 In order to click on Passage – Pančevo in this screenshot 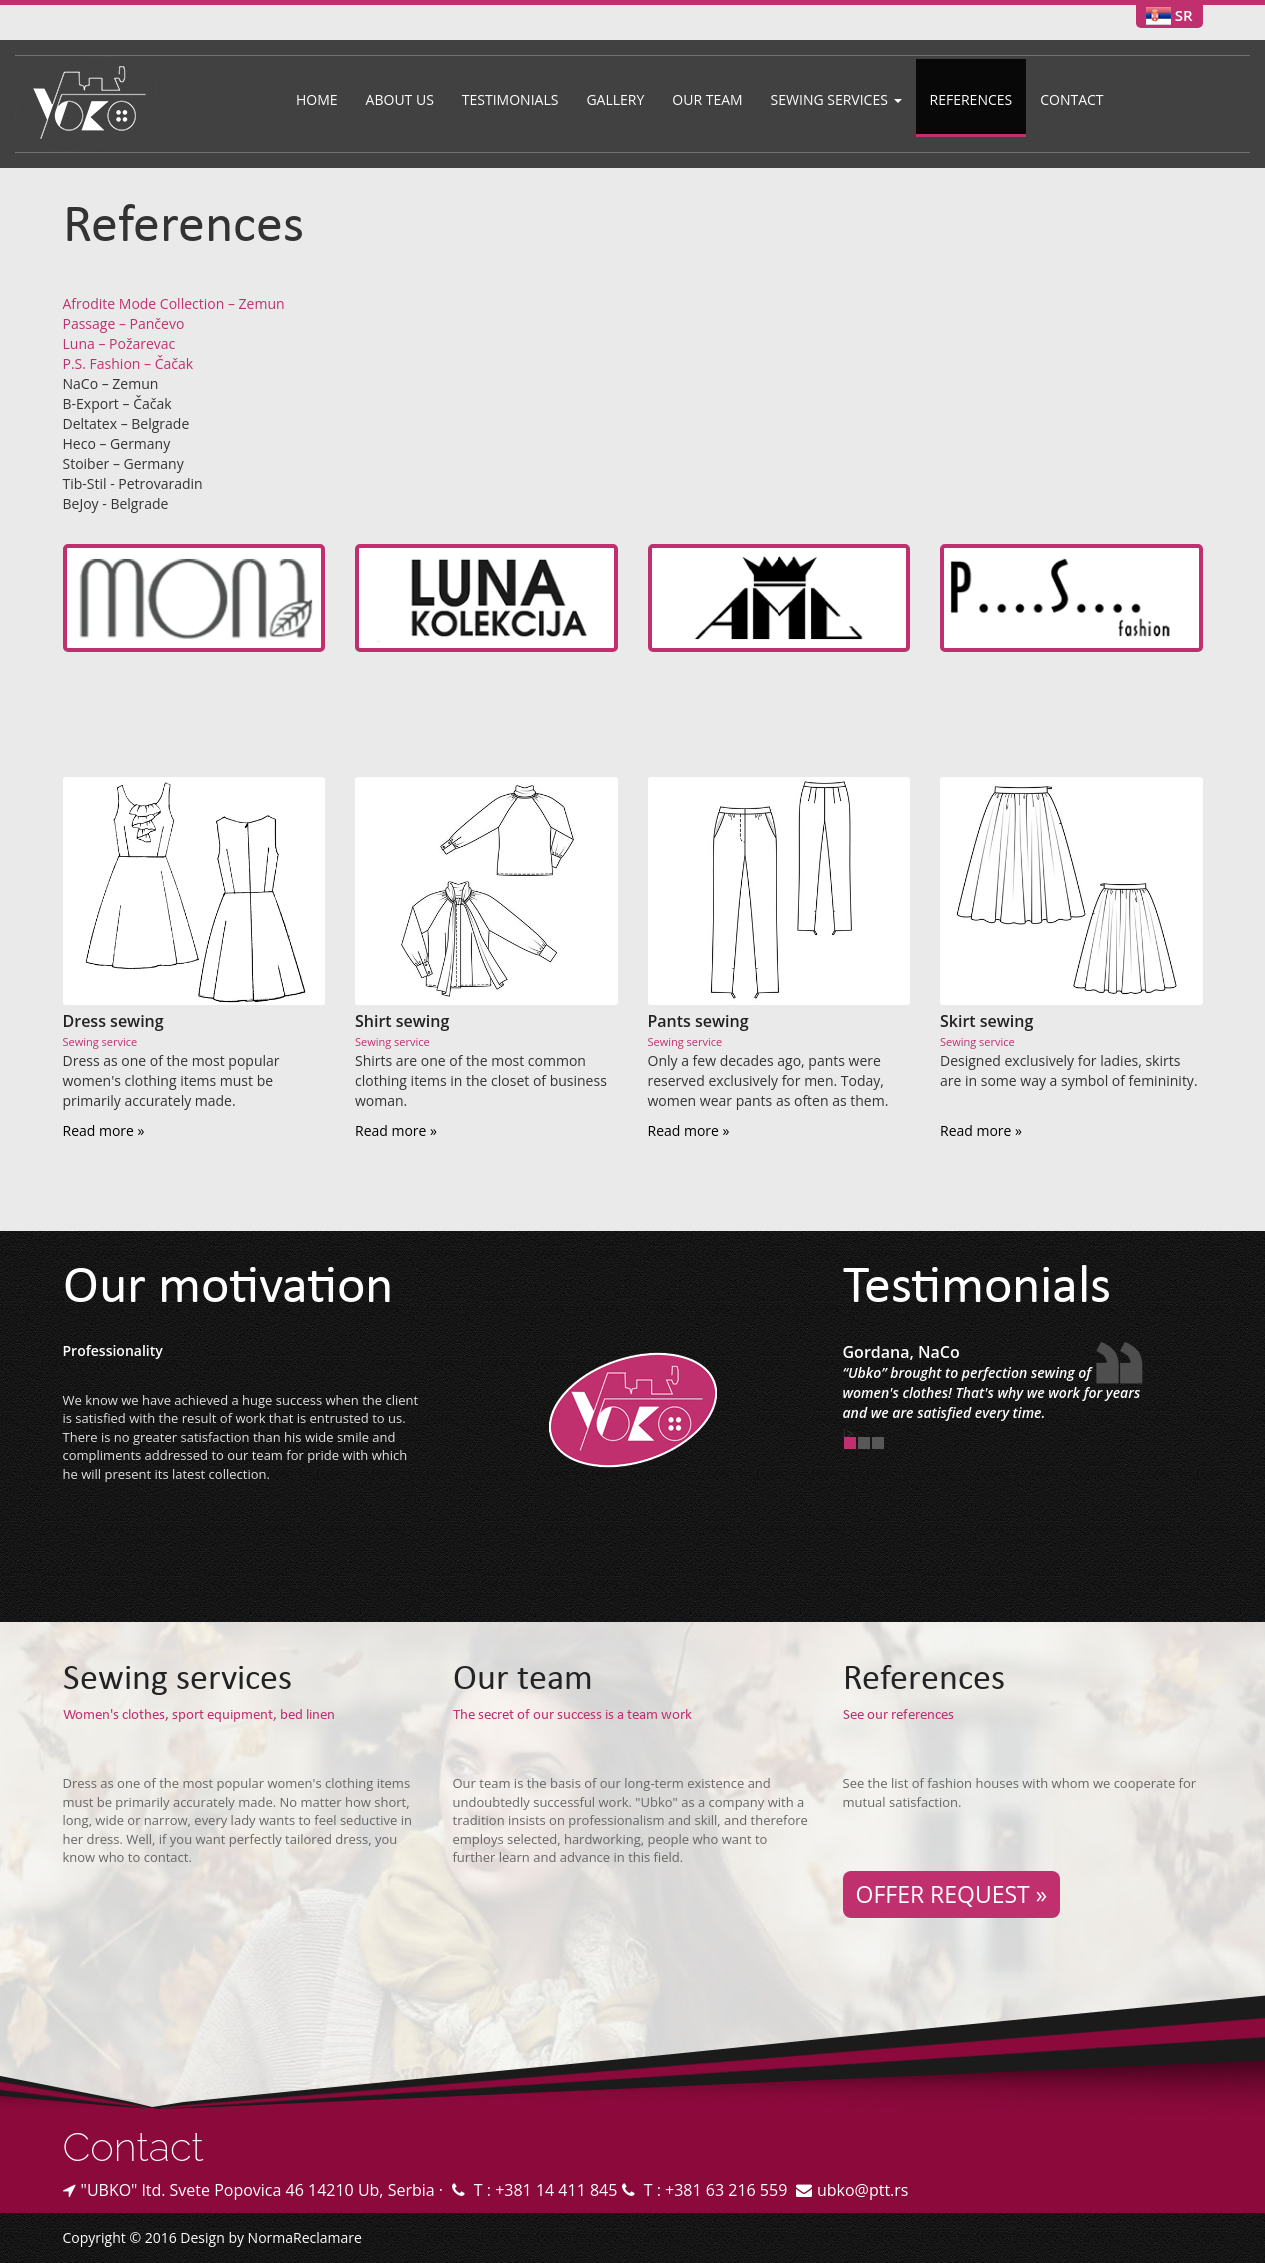, I will do `click(124, 323)`.